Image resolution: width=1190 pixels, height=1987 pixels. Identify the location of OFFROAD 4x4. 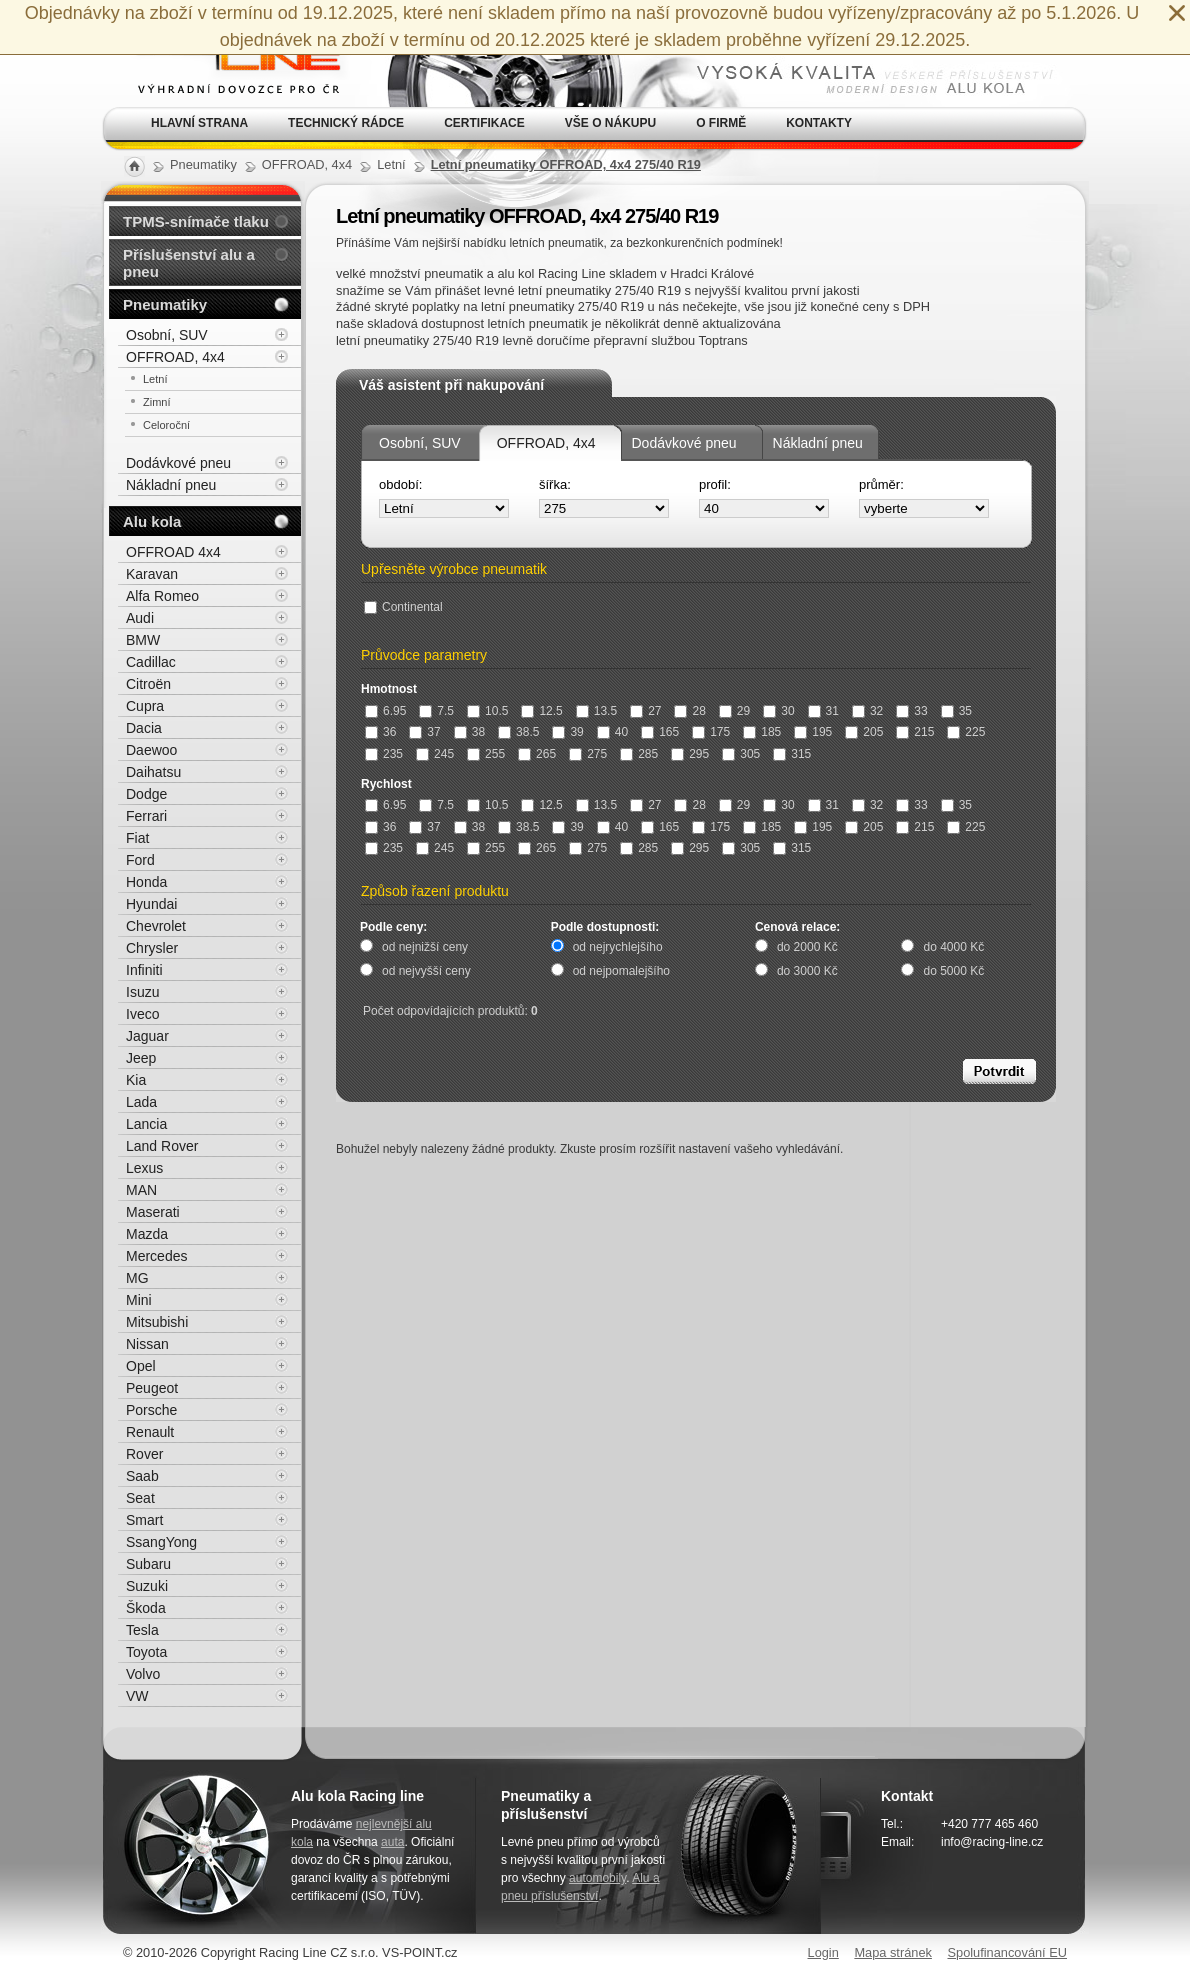
(173, 552).